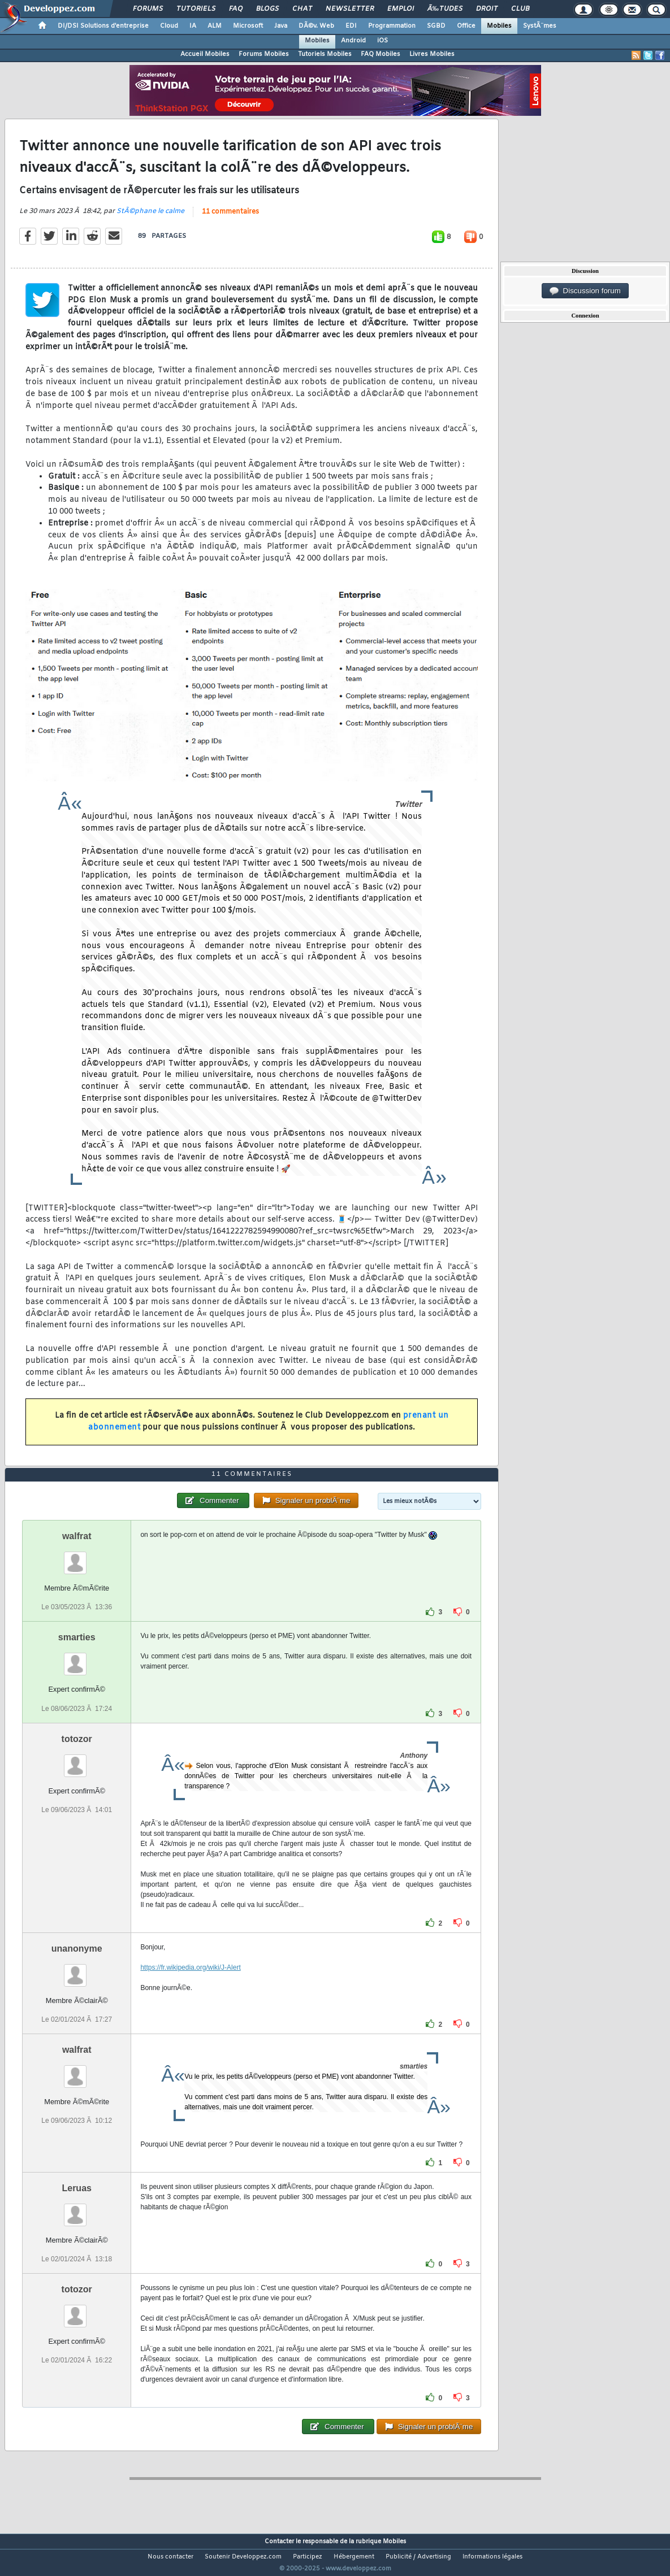 Image resolution: width=670 pixels, height=2576 pixels. What do you see at coordinates (353, 41) in the screenshot?
I see `Android` at bounding box center [353, 41].